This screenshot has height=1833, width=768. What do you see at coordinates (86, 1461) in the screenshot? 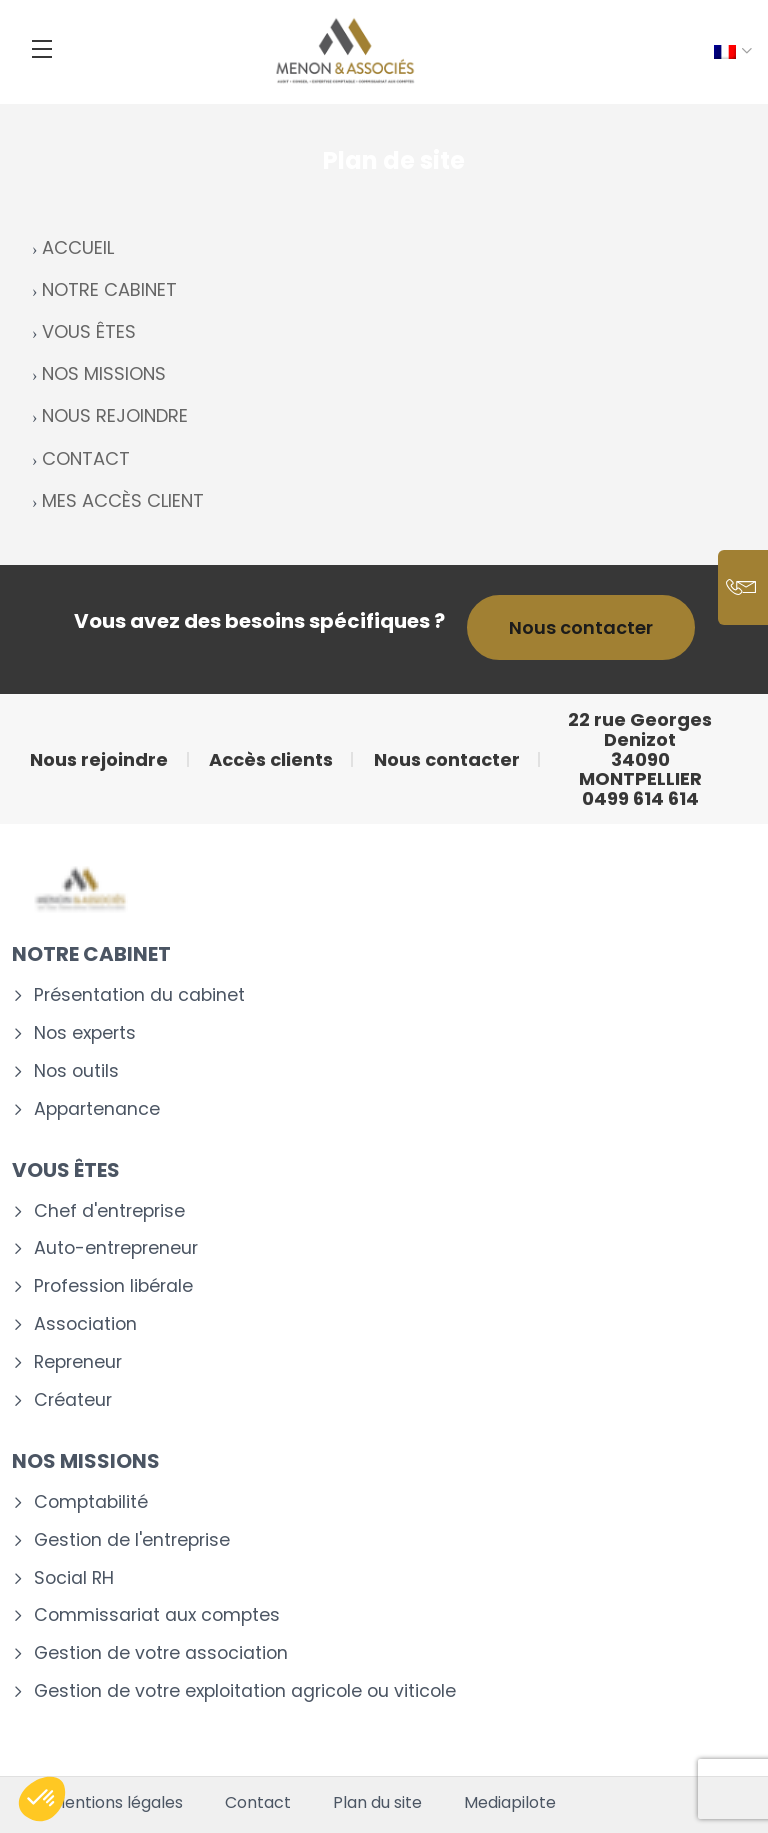
I see `Nos missions` at bounding box center [86, 1461].